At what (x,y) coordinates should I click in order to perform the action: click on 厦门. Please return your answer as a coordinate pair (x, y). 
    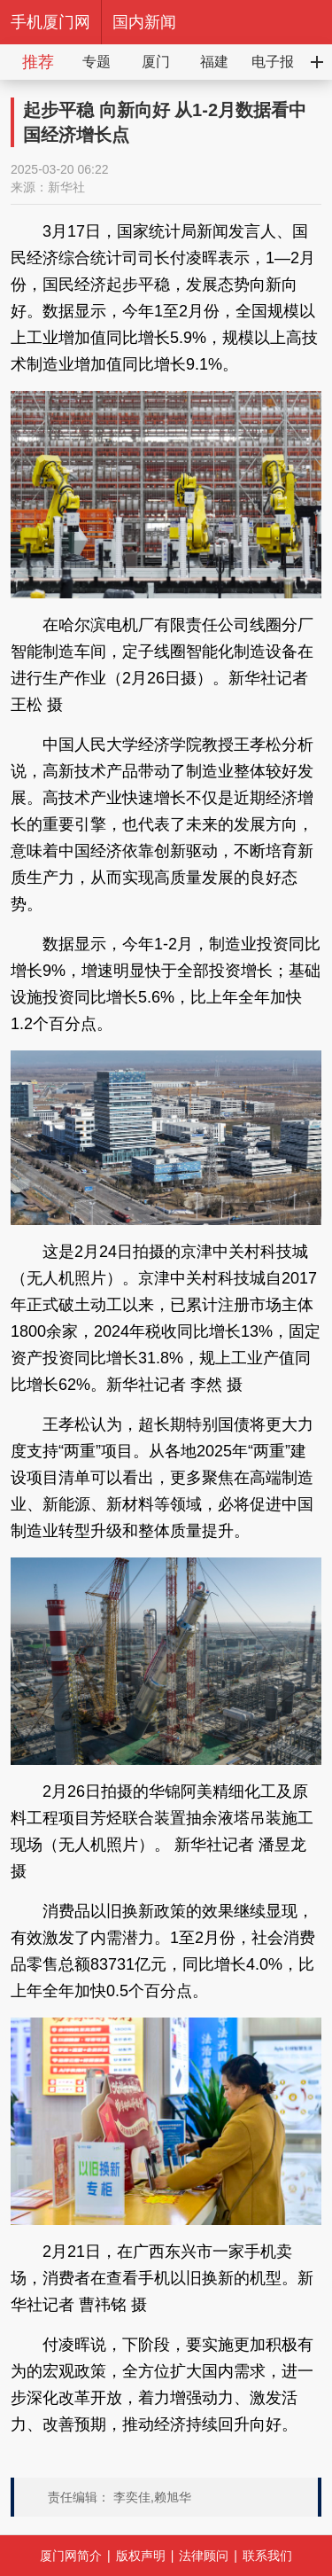
    Looking at the image, I should click on (156, 61).